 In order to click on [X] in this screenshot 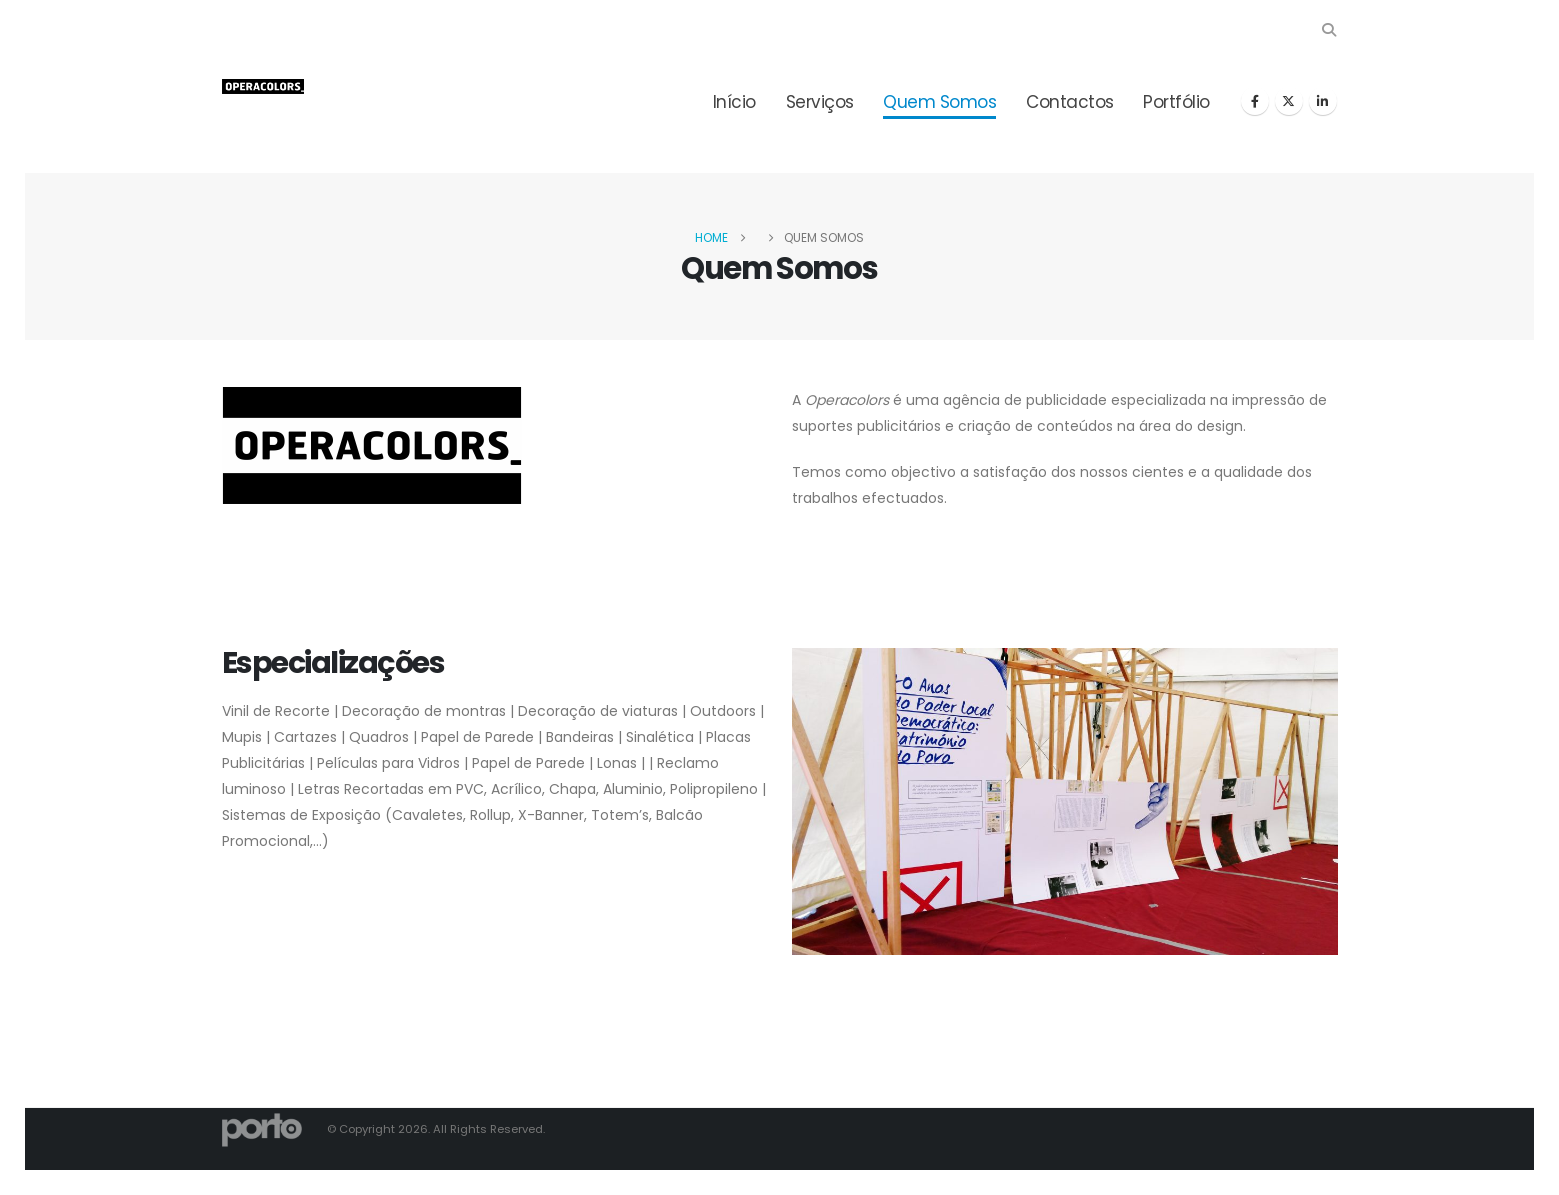, I will do `click(1289, 101)`.